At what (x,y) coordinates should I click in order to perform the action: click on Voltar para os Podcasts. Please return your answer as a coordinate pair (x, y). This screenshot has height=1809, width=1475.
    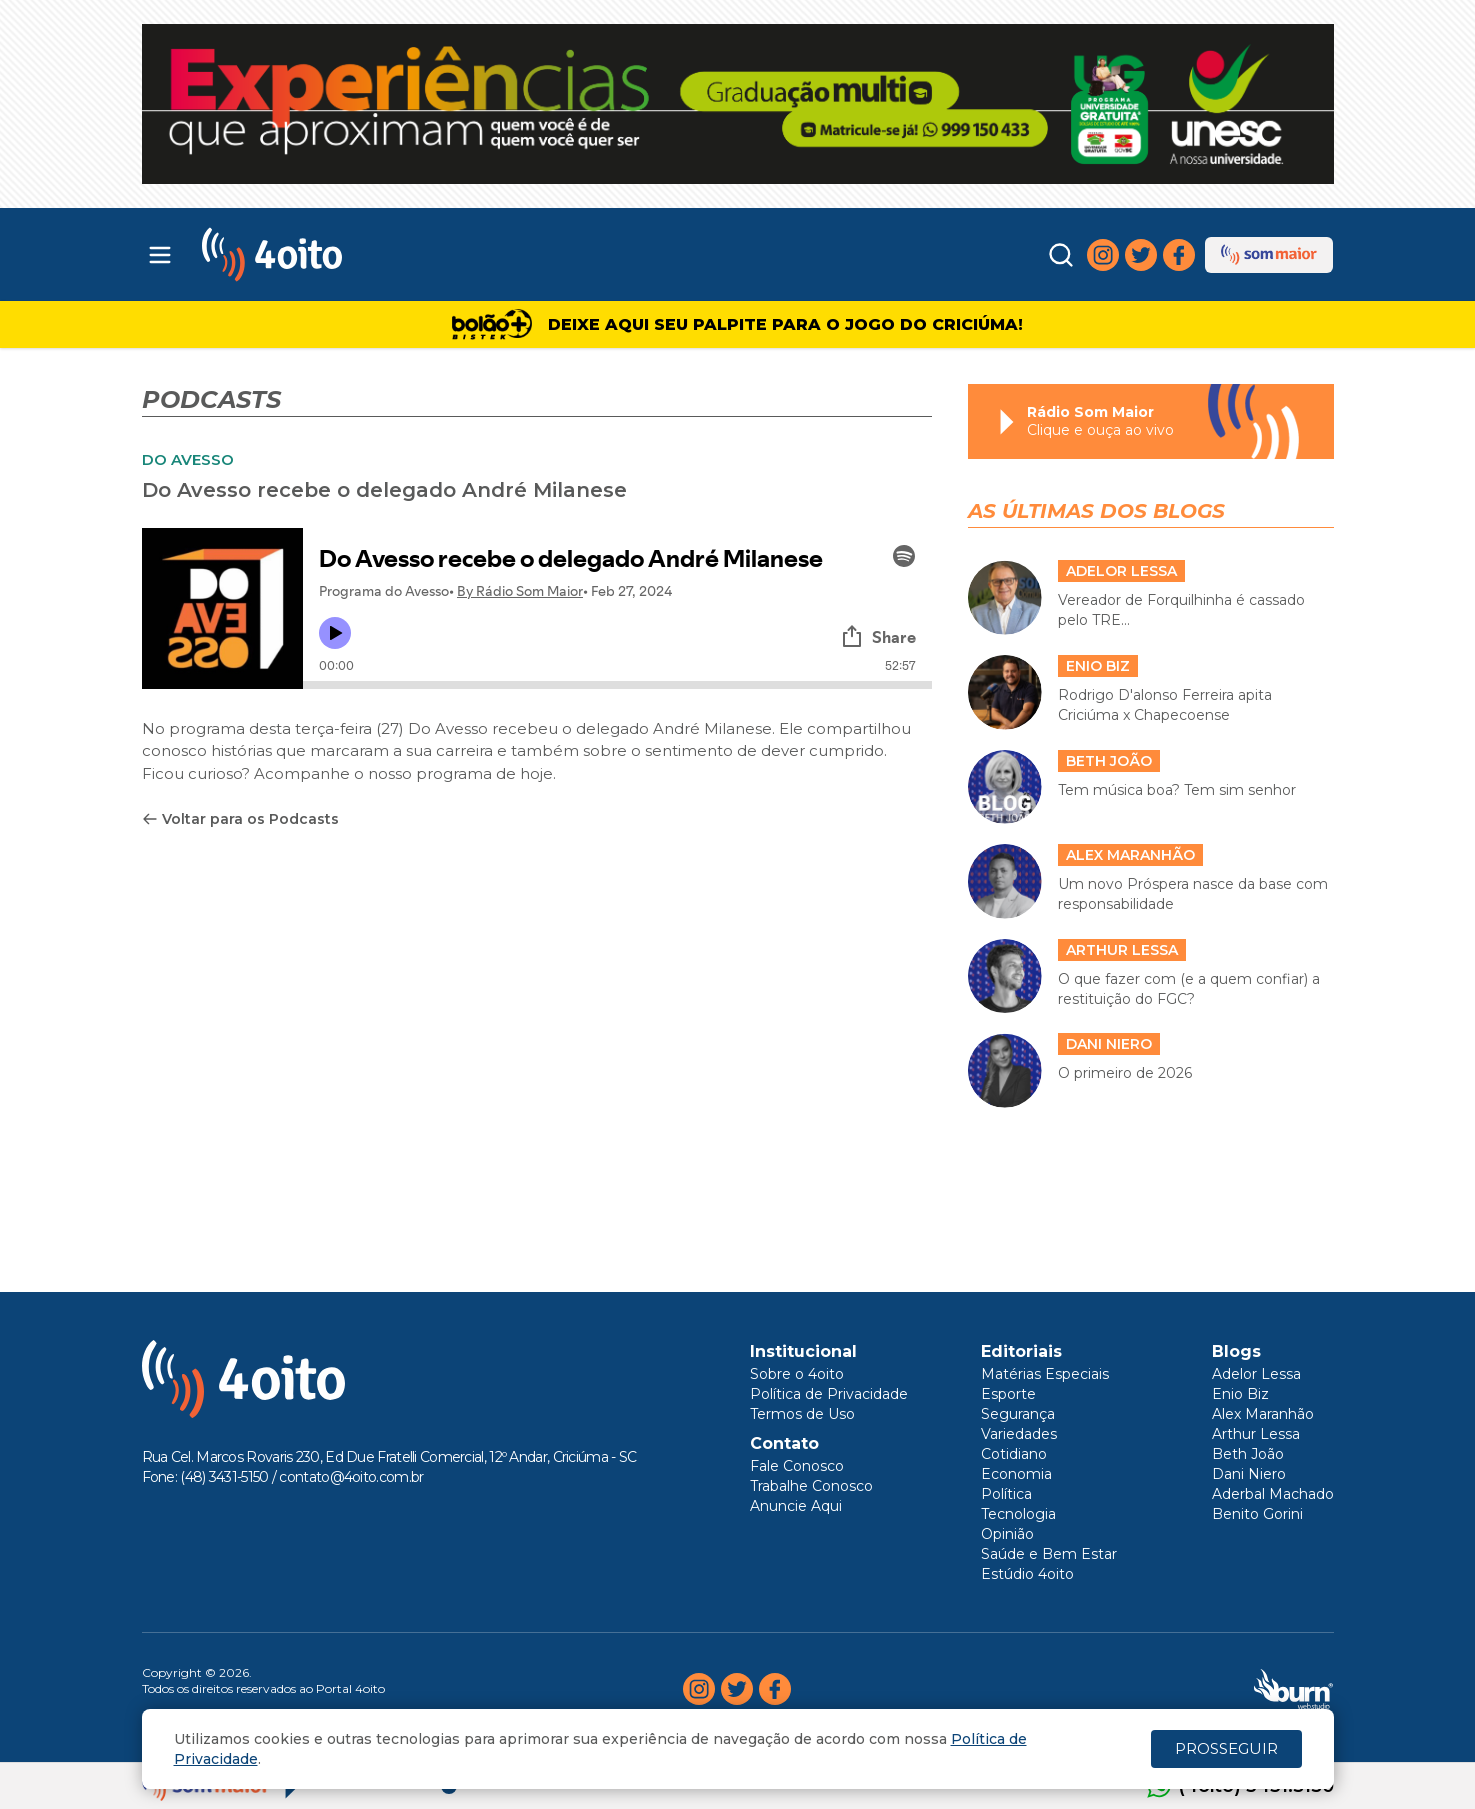
    Looking at the image, I should click on (240, 819).